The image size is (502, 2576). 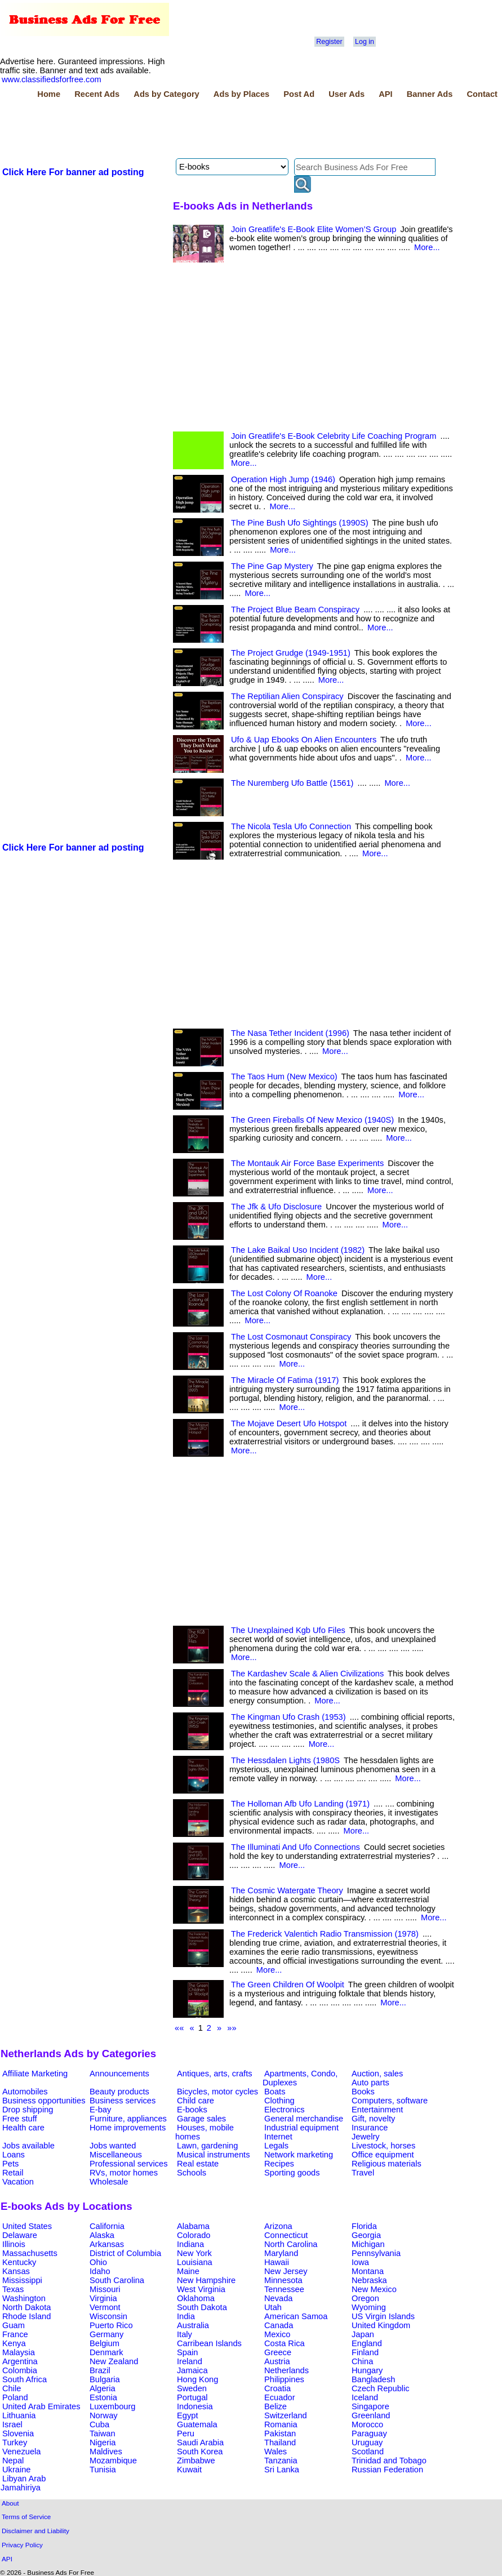 I want to click on Costa Rica, so click(x=284, y=2343).